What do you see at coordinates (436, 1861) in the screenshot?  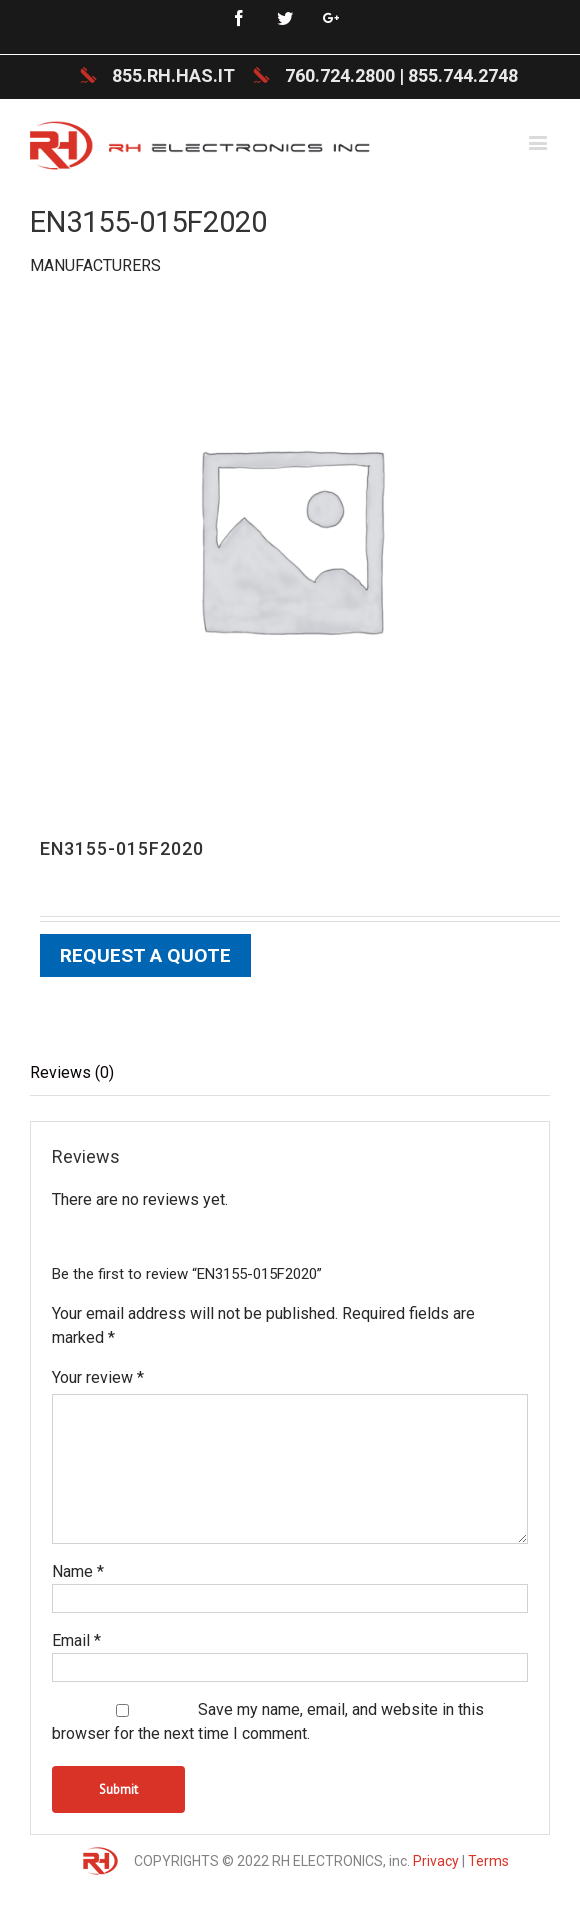 I see `Privacy` at bounding box center [436, 1861].